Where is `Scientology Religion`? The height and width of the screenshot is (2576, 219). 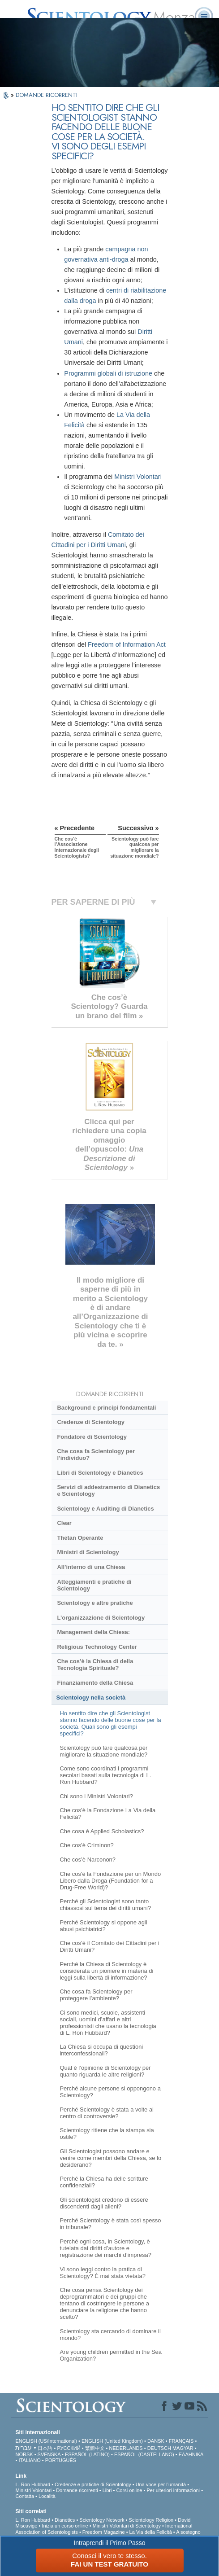
Scientology Religion is located at coordinates (151, 2520).